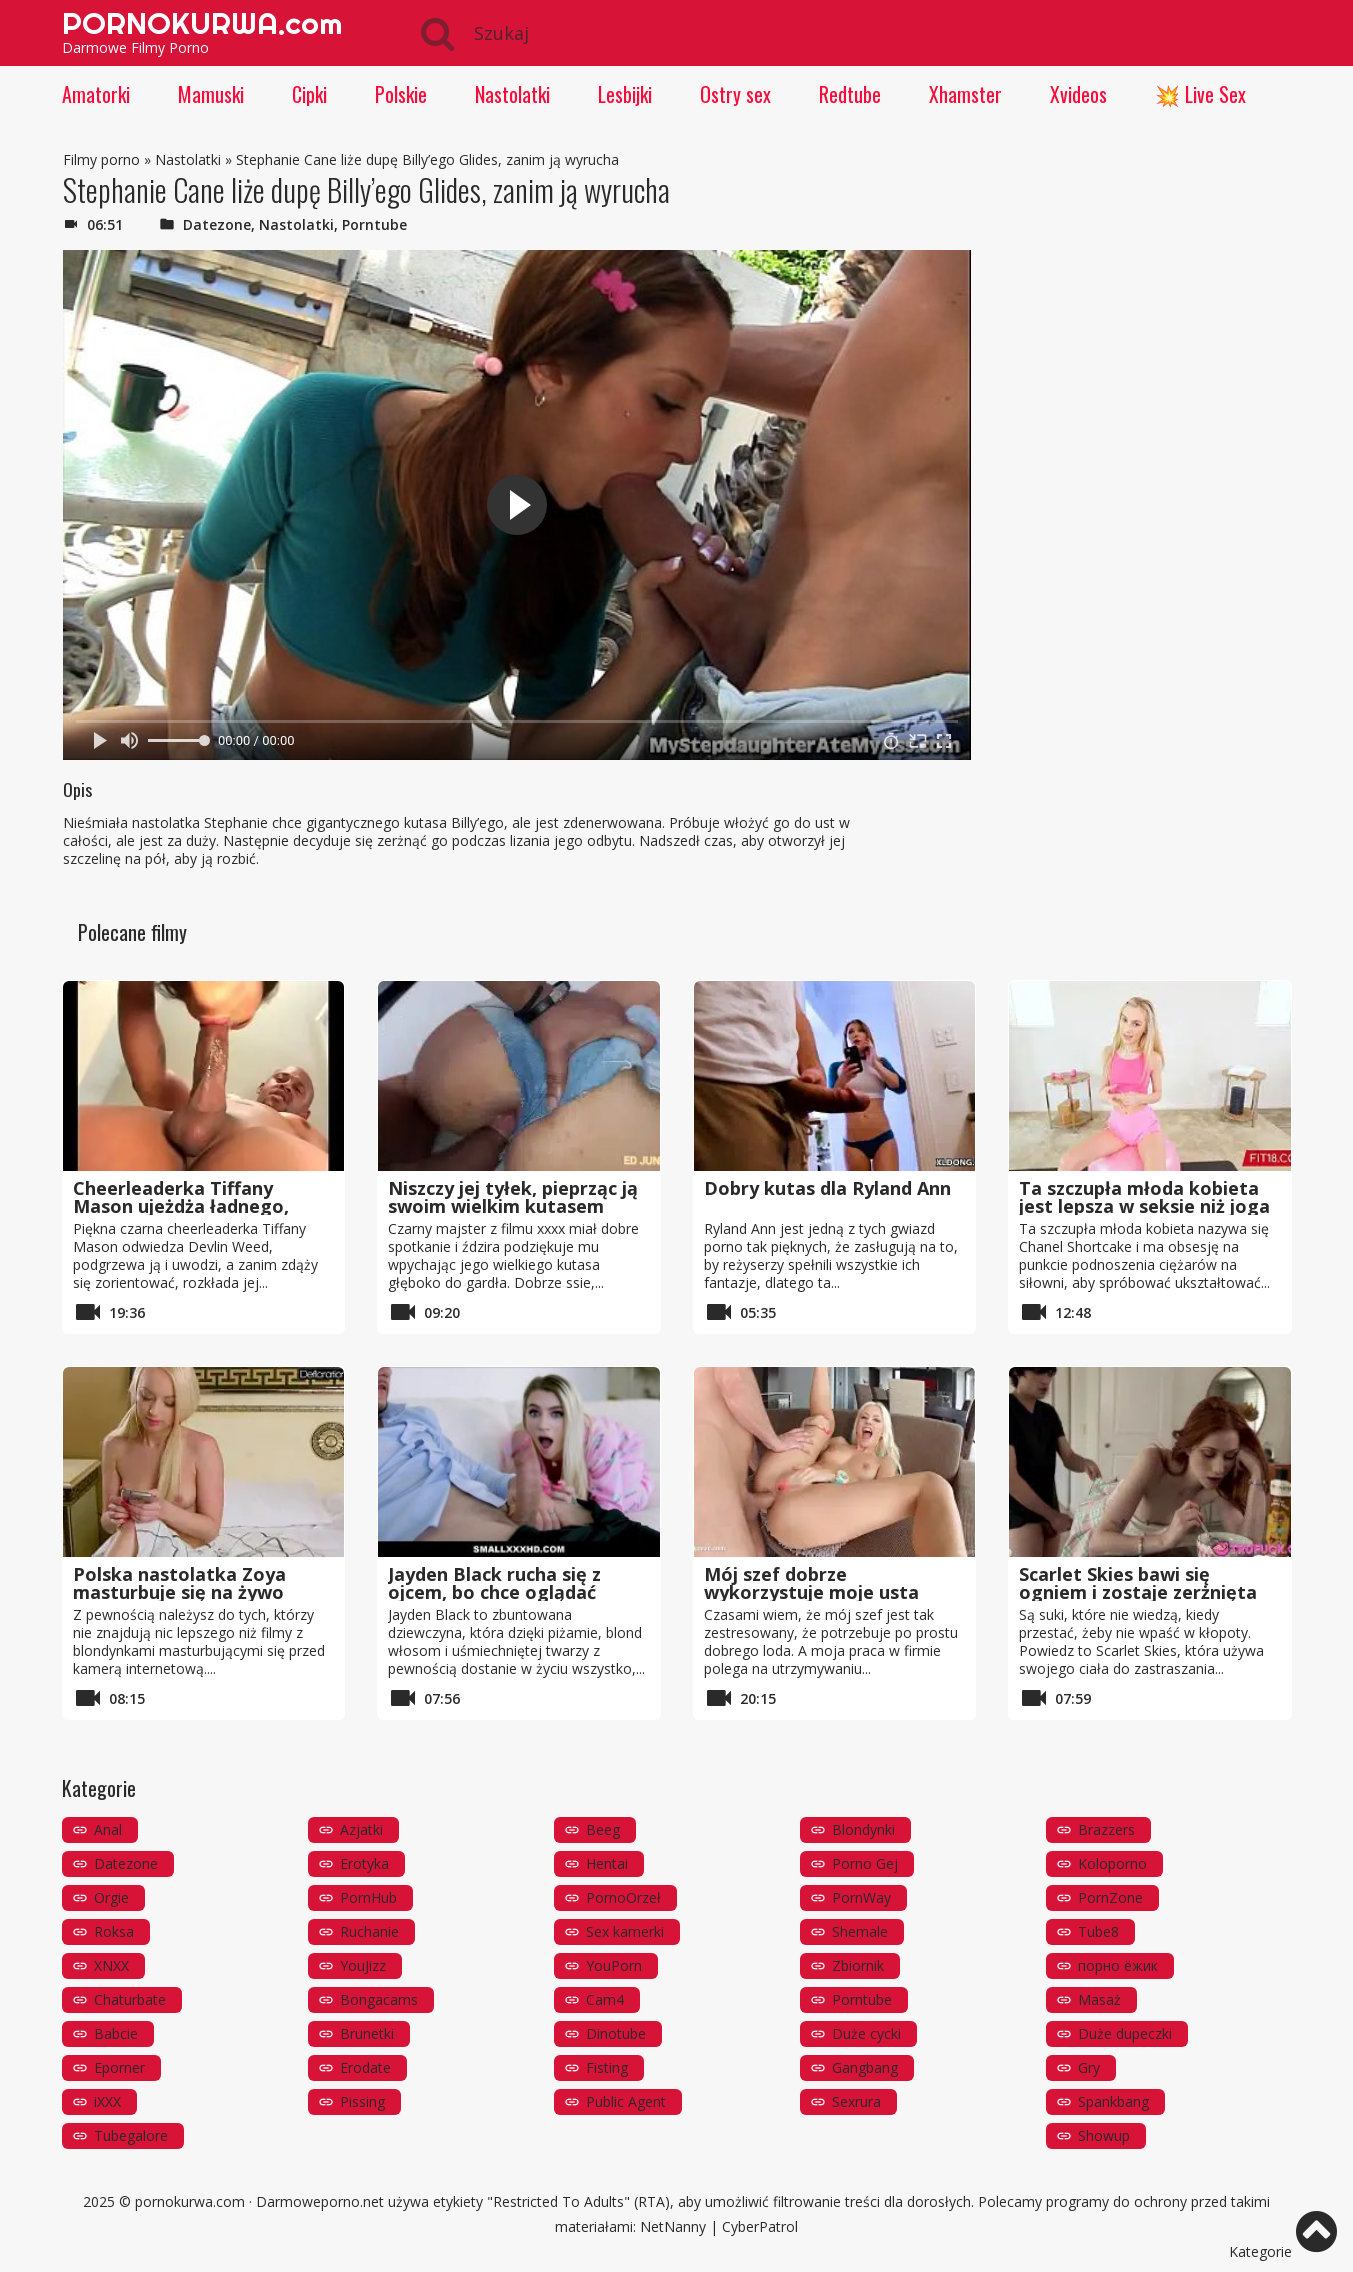  What do you see at coordinates (623, 1897) in the screenshot?
I see `PornoOrzeł` at bounding box center [623, 1897].